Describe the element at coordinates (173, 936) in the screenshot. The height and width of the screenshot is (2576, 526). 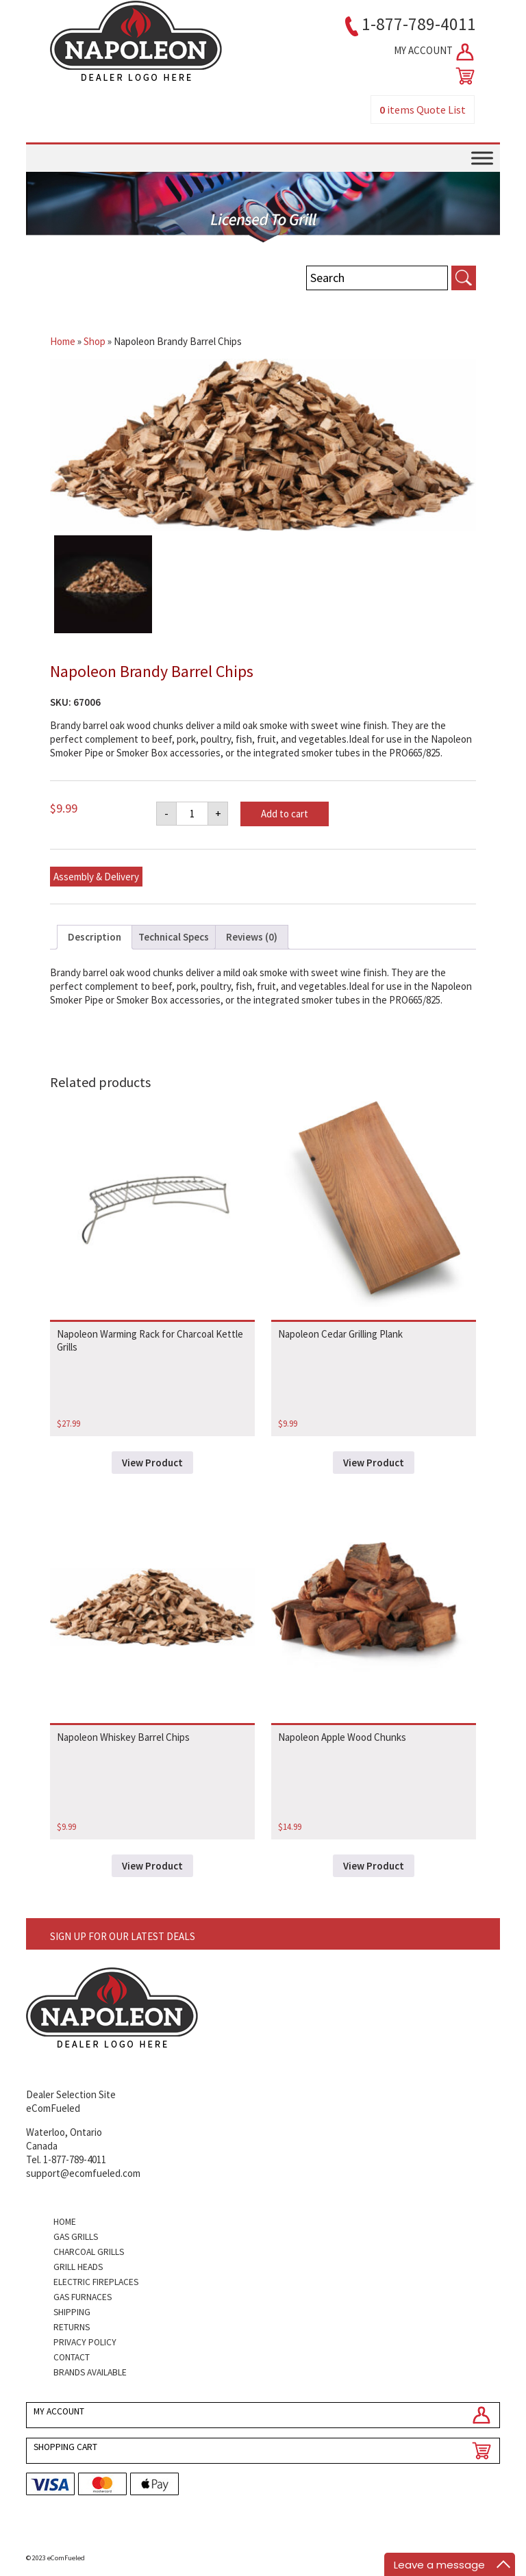
I see `Technical Specs [tab]` at that location.